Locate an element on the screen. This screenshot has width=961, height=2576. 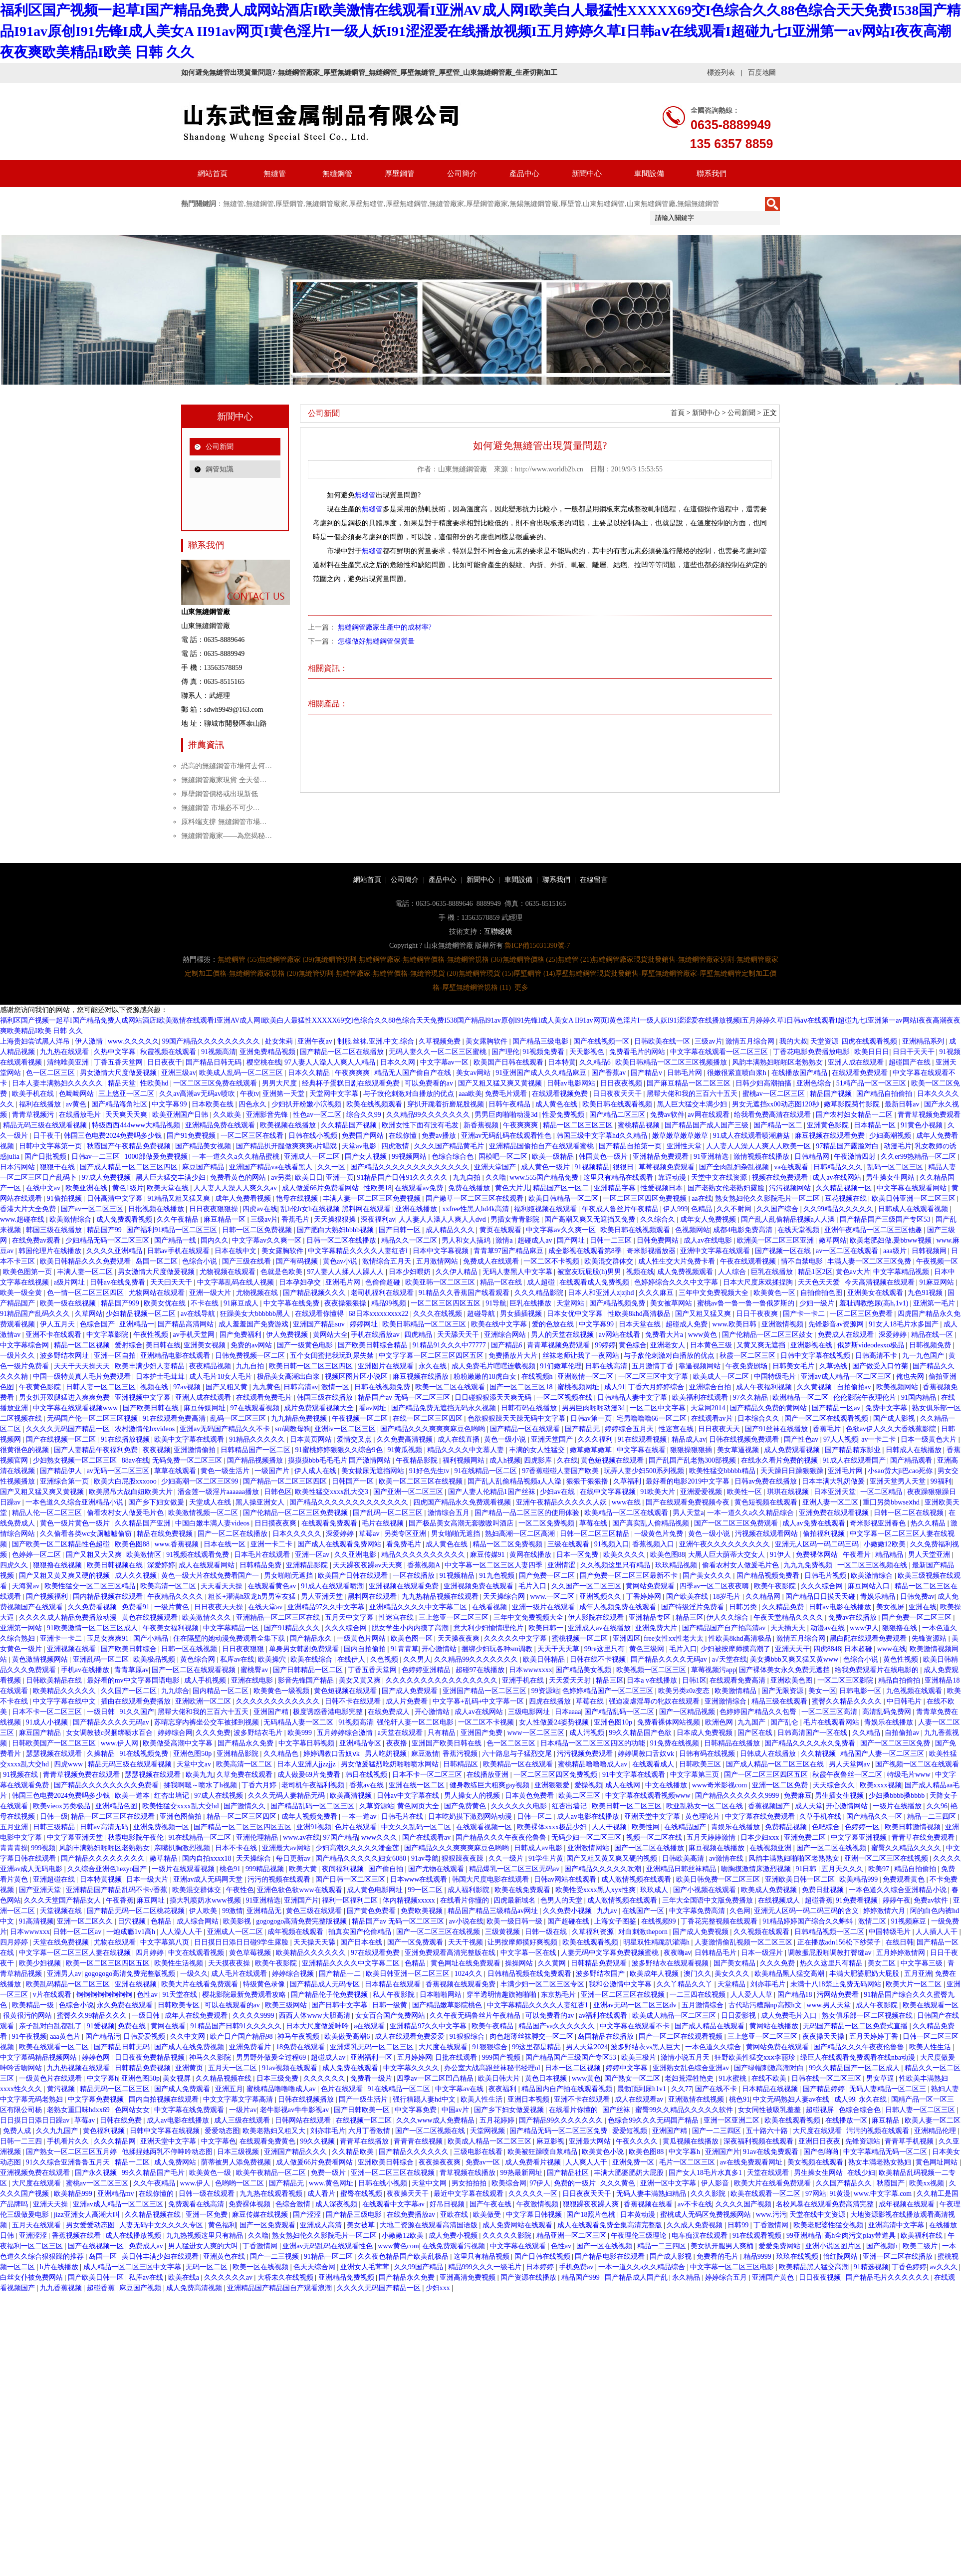
国产成人在线免费视频 is located at coordinates (190, 2047).